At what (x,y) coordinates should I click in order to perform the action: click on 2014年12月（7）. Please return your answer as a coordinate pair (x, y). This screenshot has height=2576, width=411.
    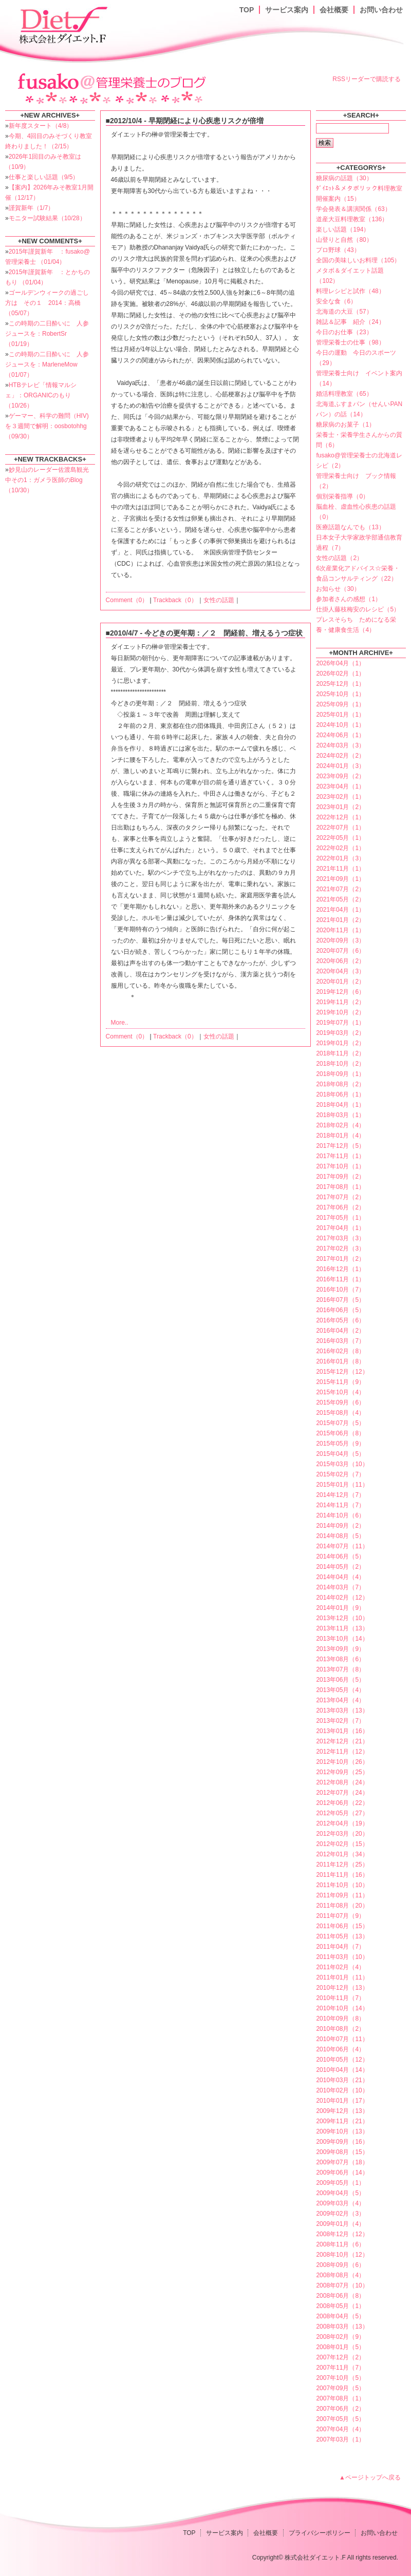
    Looking at the image, I should click on (340, 1494).